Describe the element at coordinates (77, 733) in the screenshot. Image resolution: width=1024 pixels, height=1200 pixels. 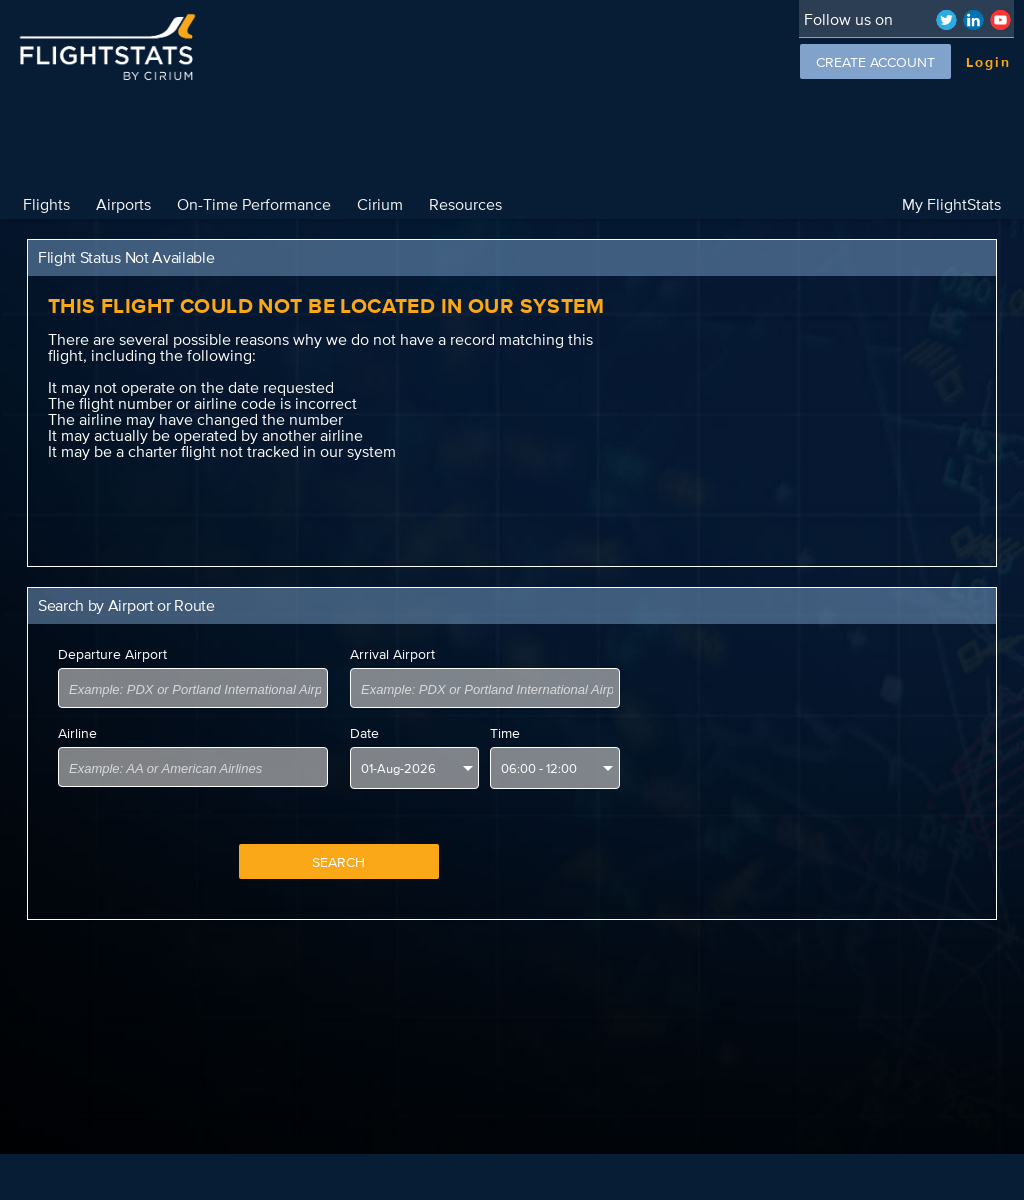
I see `Airline` at that location.